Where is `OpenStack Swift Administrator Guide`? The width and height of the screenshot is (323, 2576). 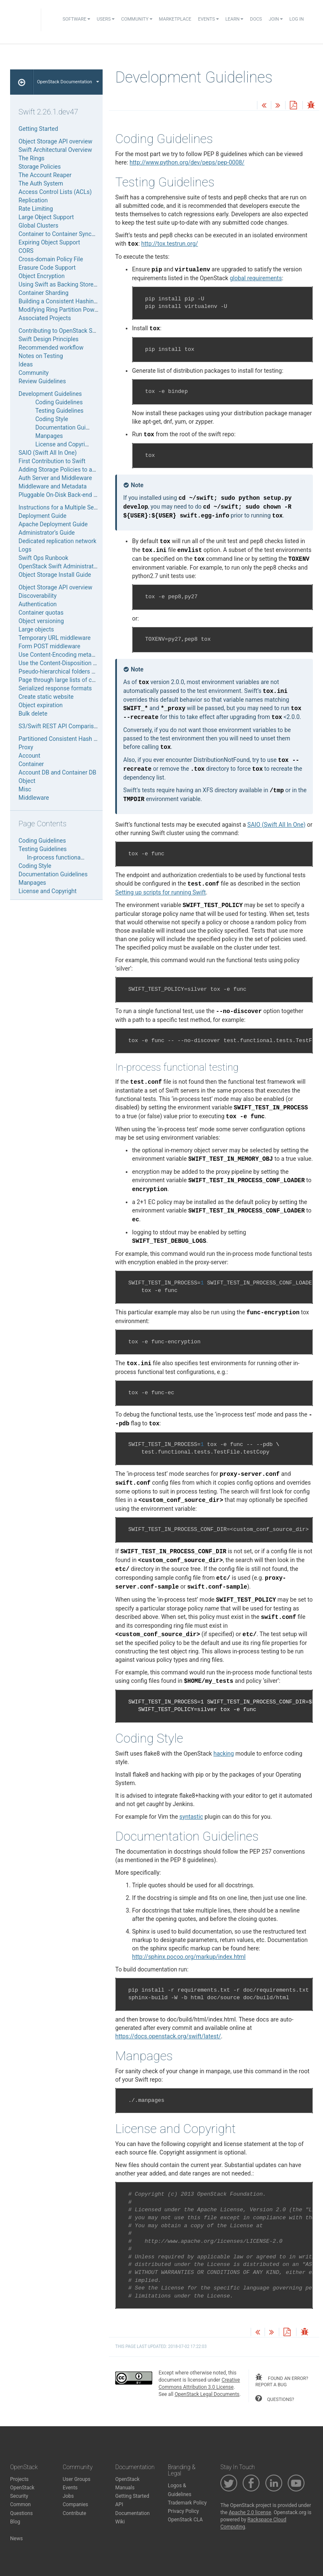
OpenStack Swift Administrator Guide is located at coordinates (67, 566).